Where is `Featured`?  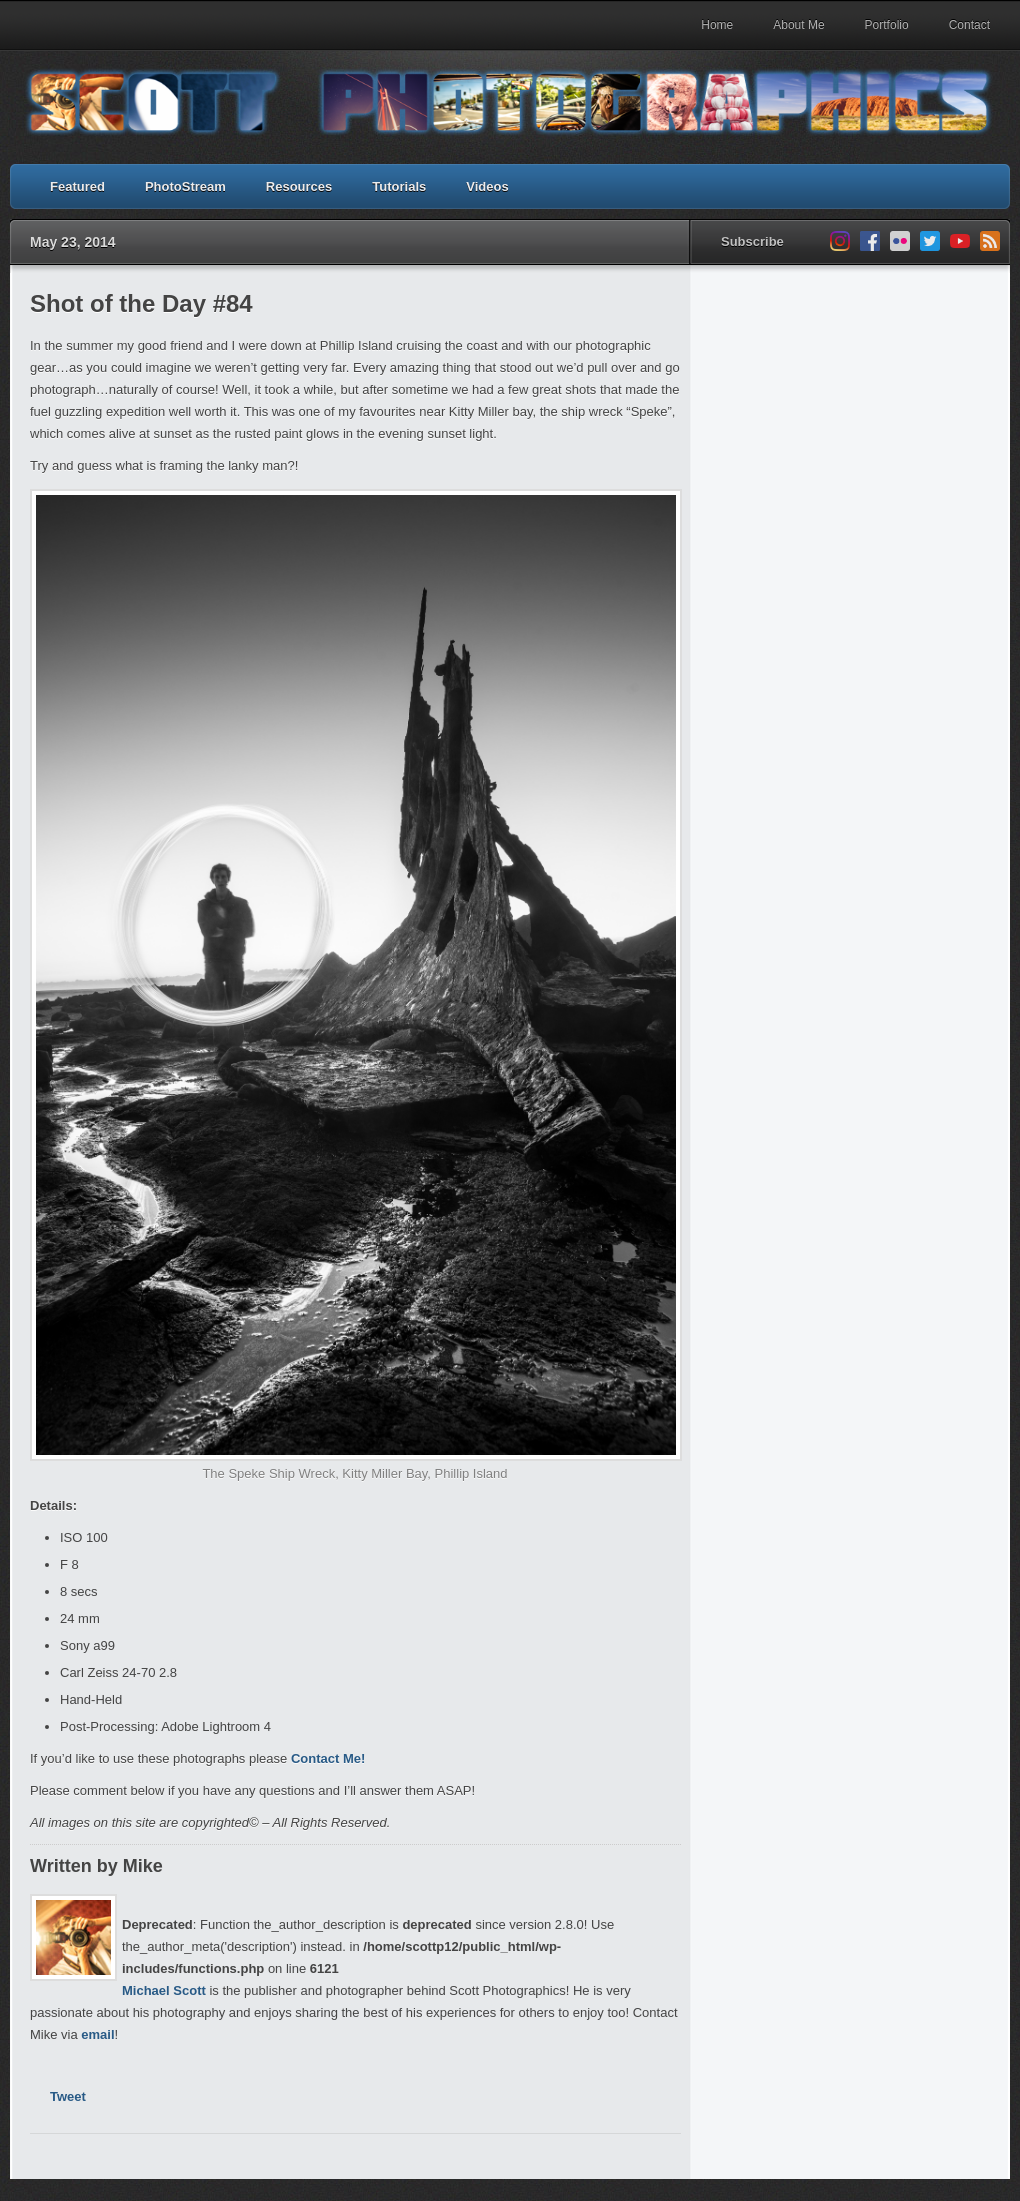
Featured is located at coordinates (77, 186).